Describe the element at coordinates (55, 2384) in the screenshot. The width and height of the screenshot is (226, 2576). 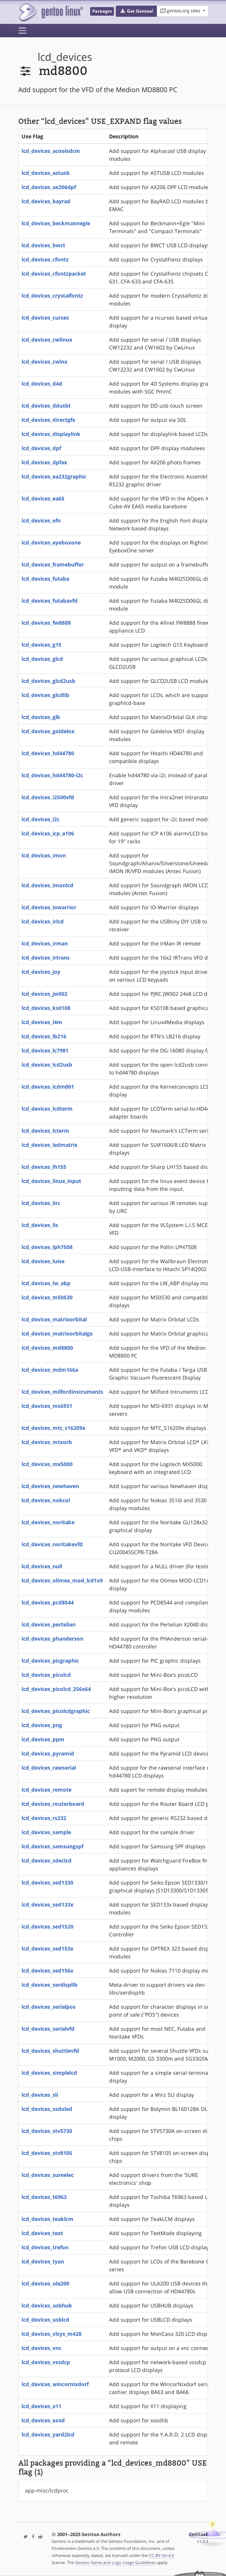
I see `lcd_devices_wincornixdorf` at that location.